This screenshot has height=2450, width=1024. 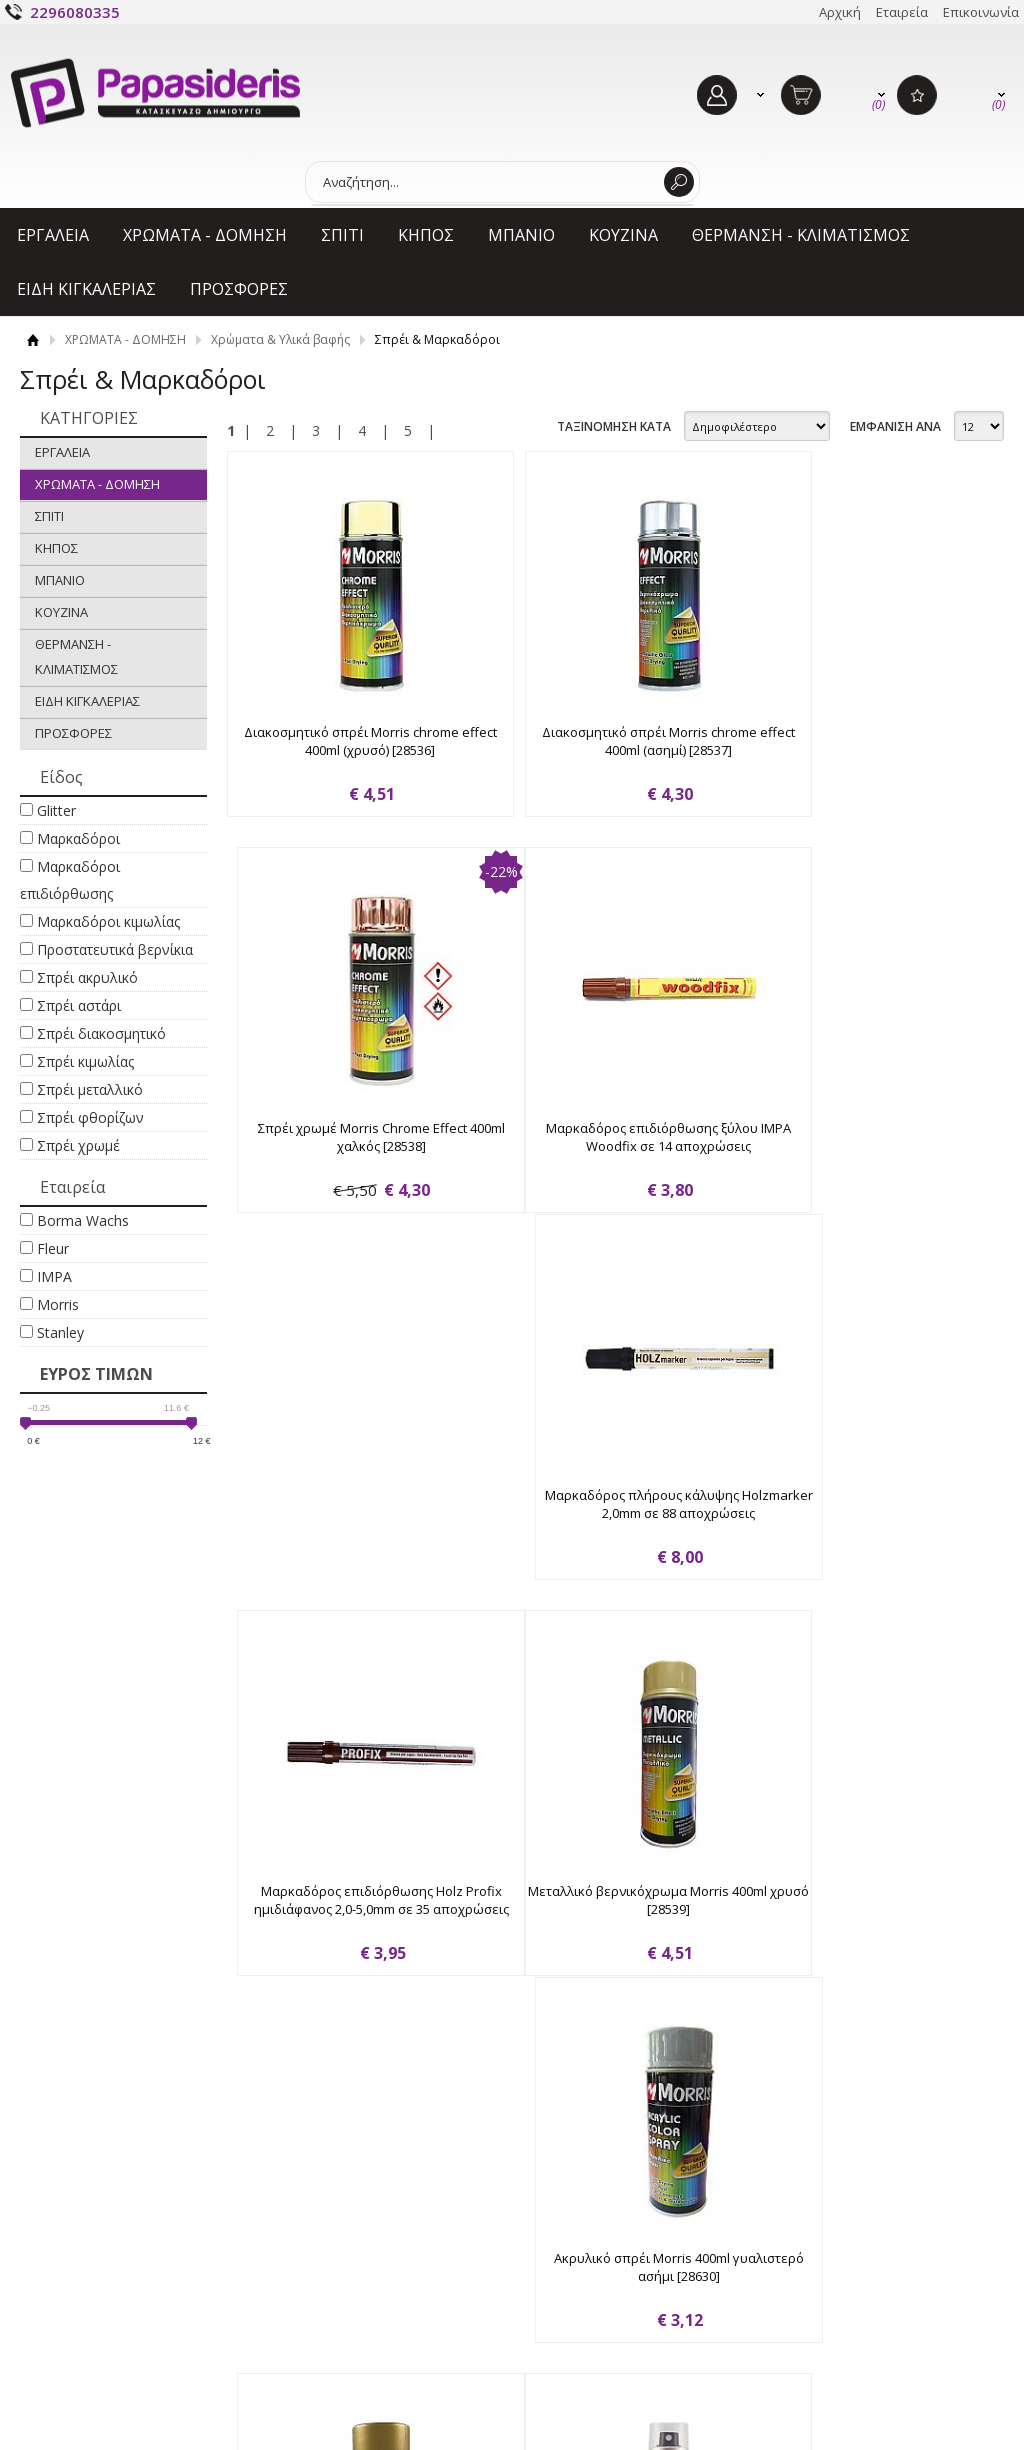 I want to click on 2296080335, so click(x=75, y=12).